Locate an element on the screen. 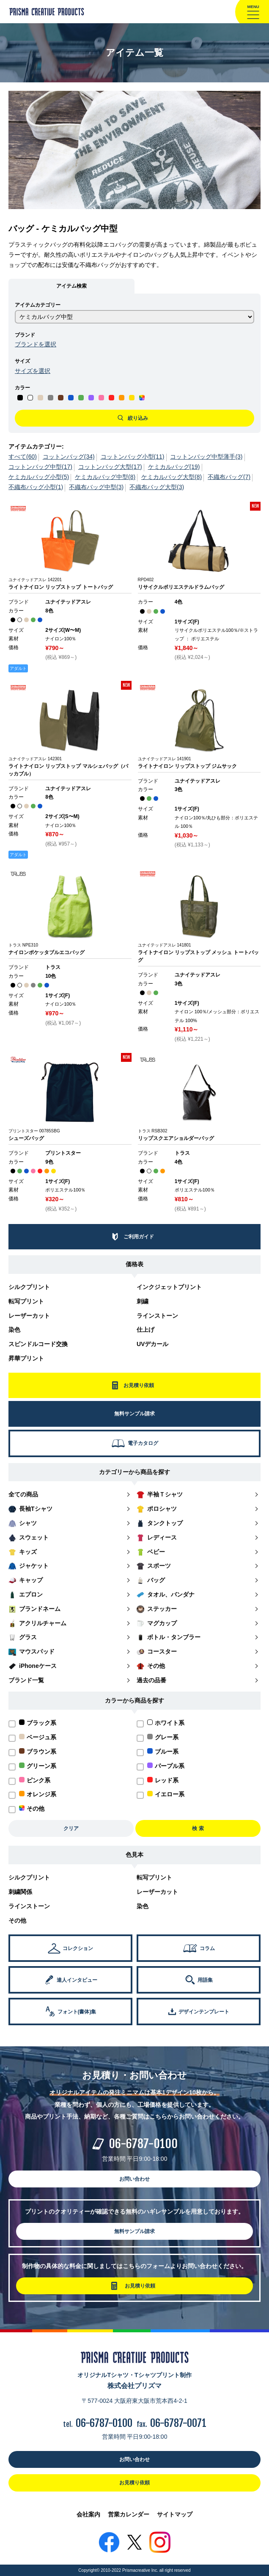 This screenshot has height=2576, width=269. サイズを選択 is located at coordinates (32, 370).